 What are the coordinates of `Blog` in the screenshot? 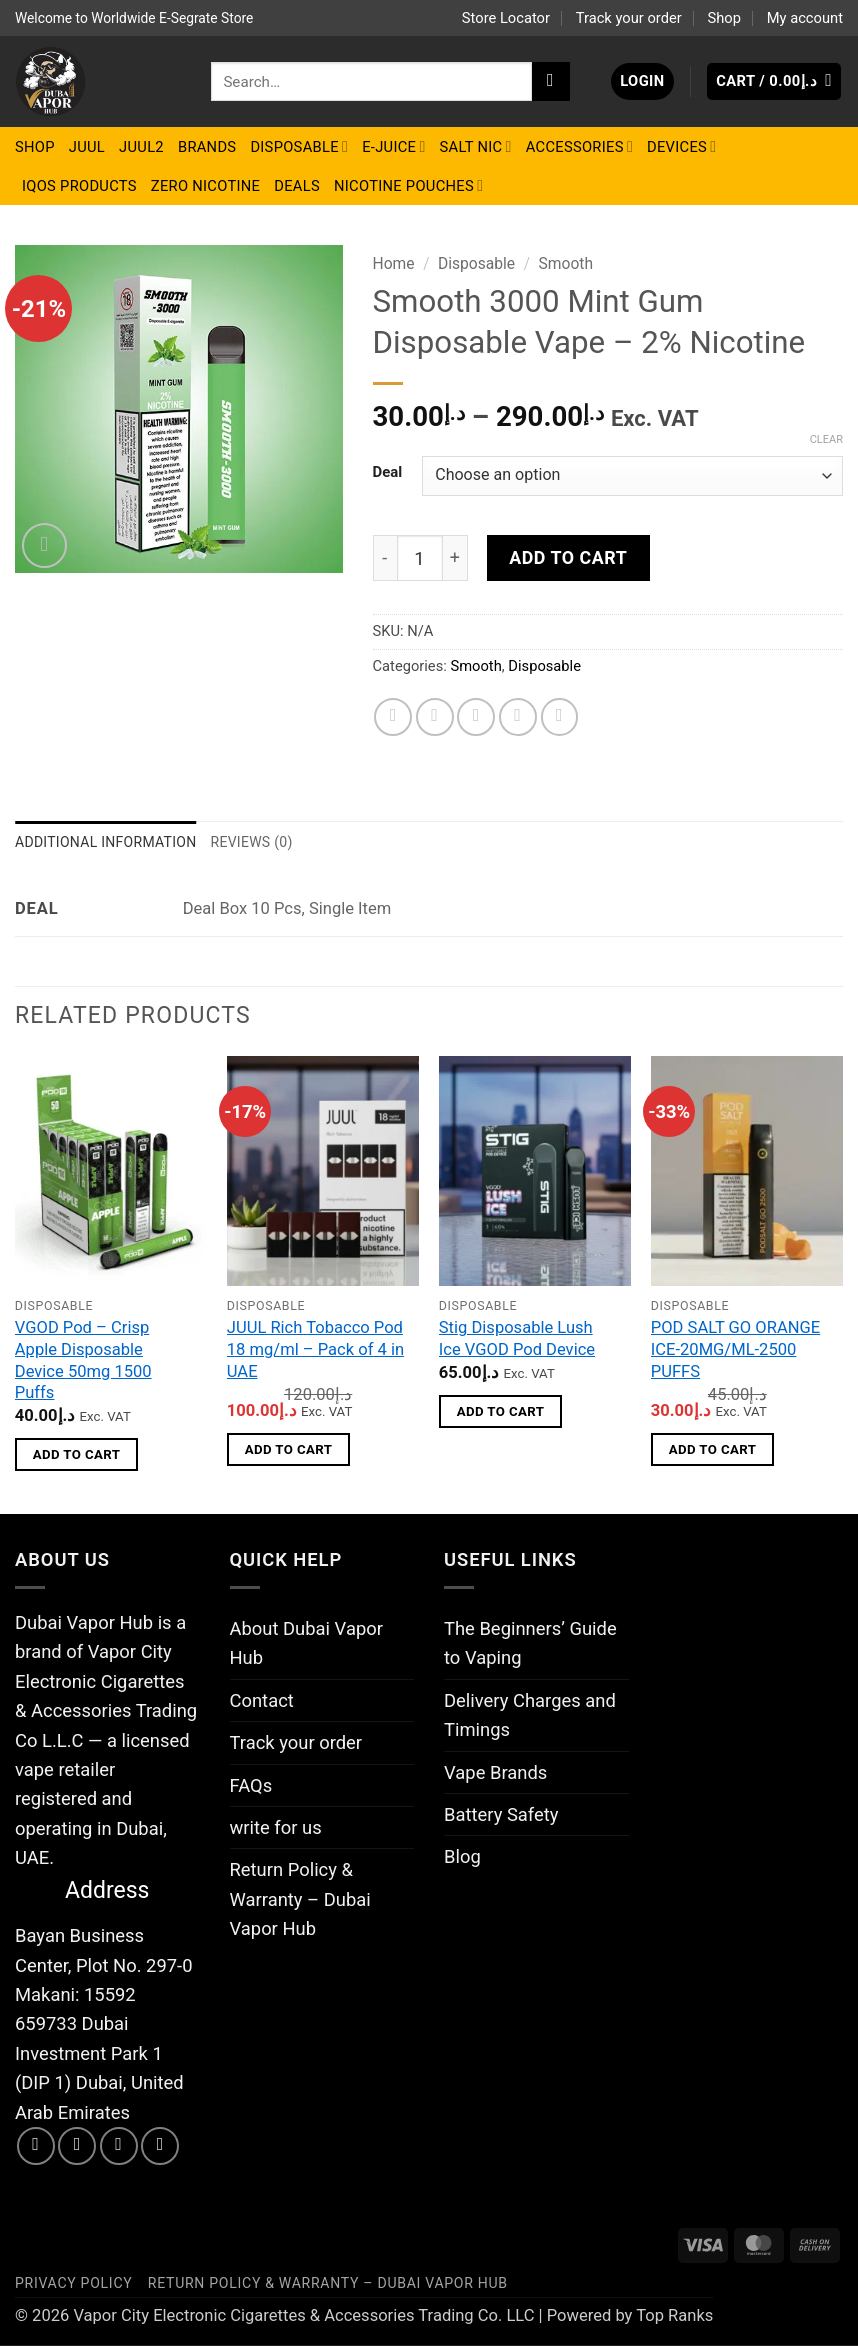 It's located at (462, 1858).